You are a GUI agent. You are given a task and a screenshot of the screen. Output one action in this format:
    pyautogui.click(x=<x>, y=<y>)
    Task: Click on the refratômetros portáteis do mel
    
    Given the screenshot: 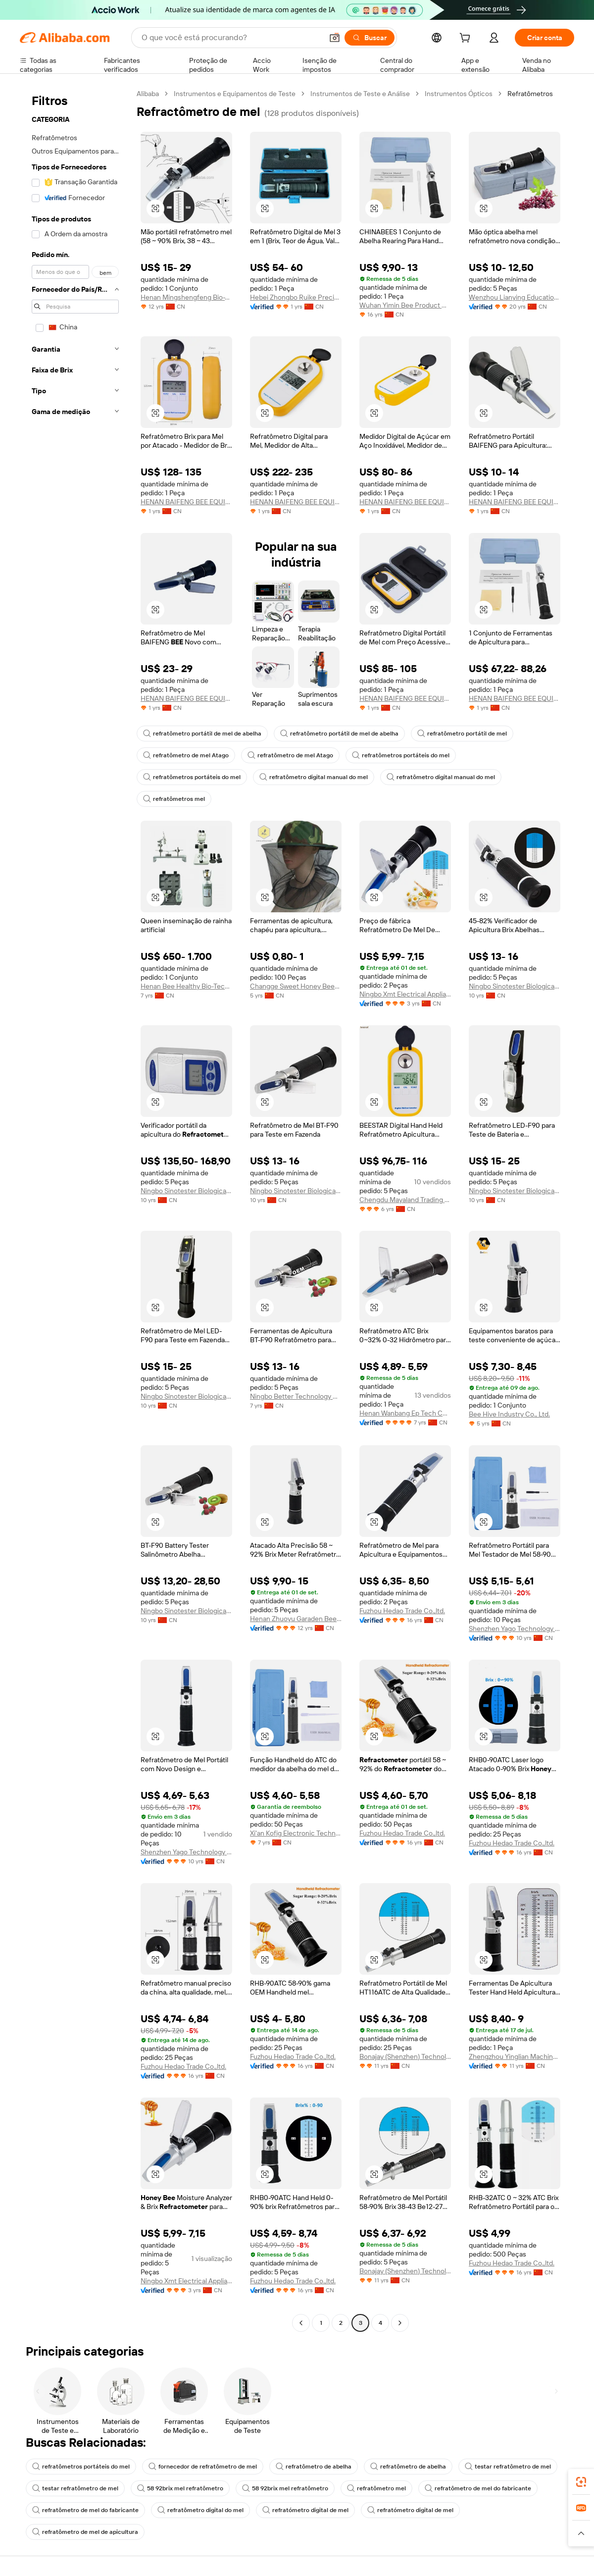 What is the action you would take?
    pyautogui.click(x=400, y=755)
    